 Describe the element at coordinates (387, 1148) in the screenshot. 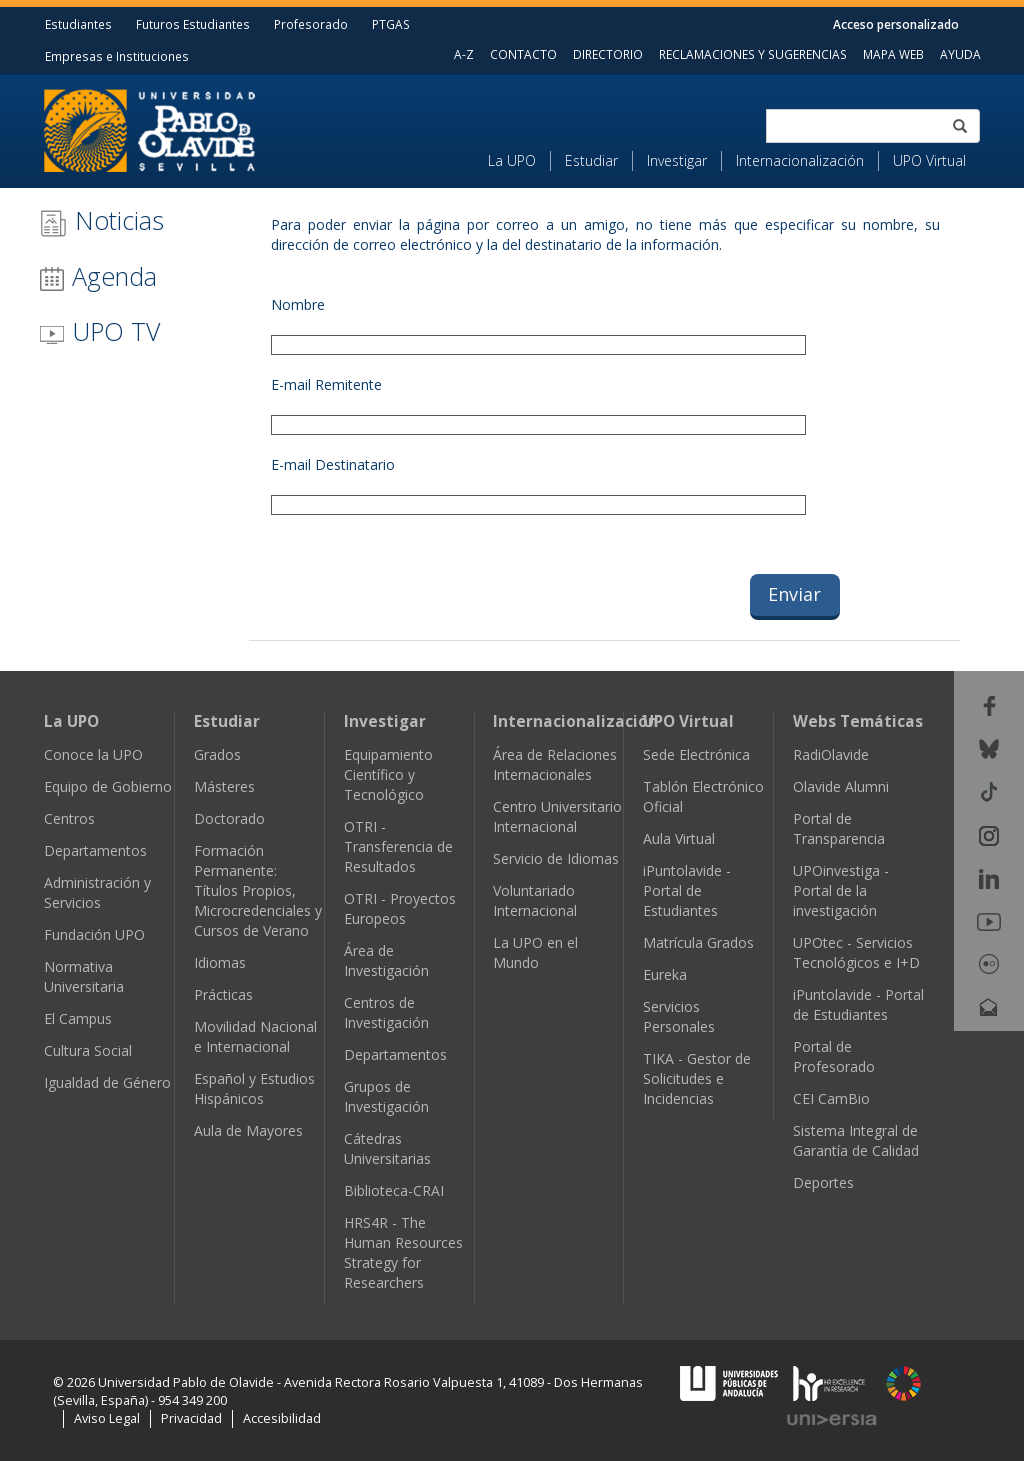

I see `Cátedras Universitarias` at that location.